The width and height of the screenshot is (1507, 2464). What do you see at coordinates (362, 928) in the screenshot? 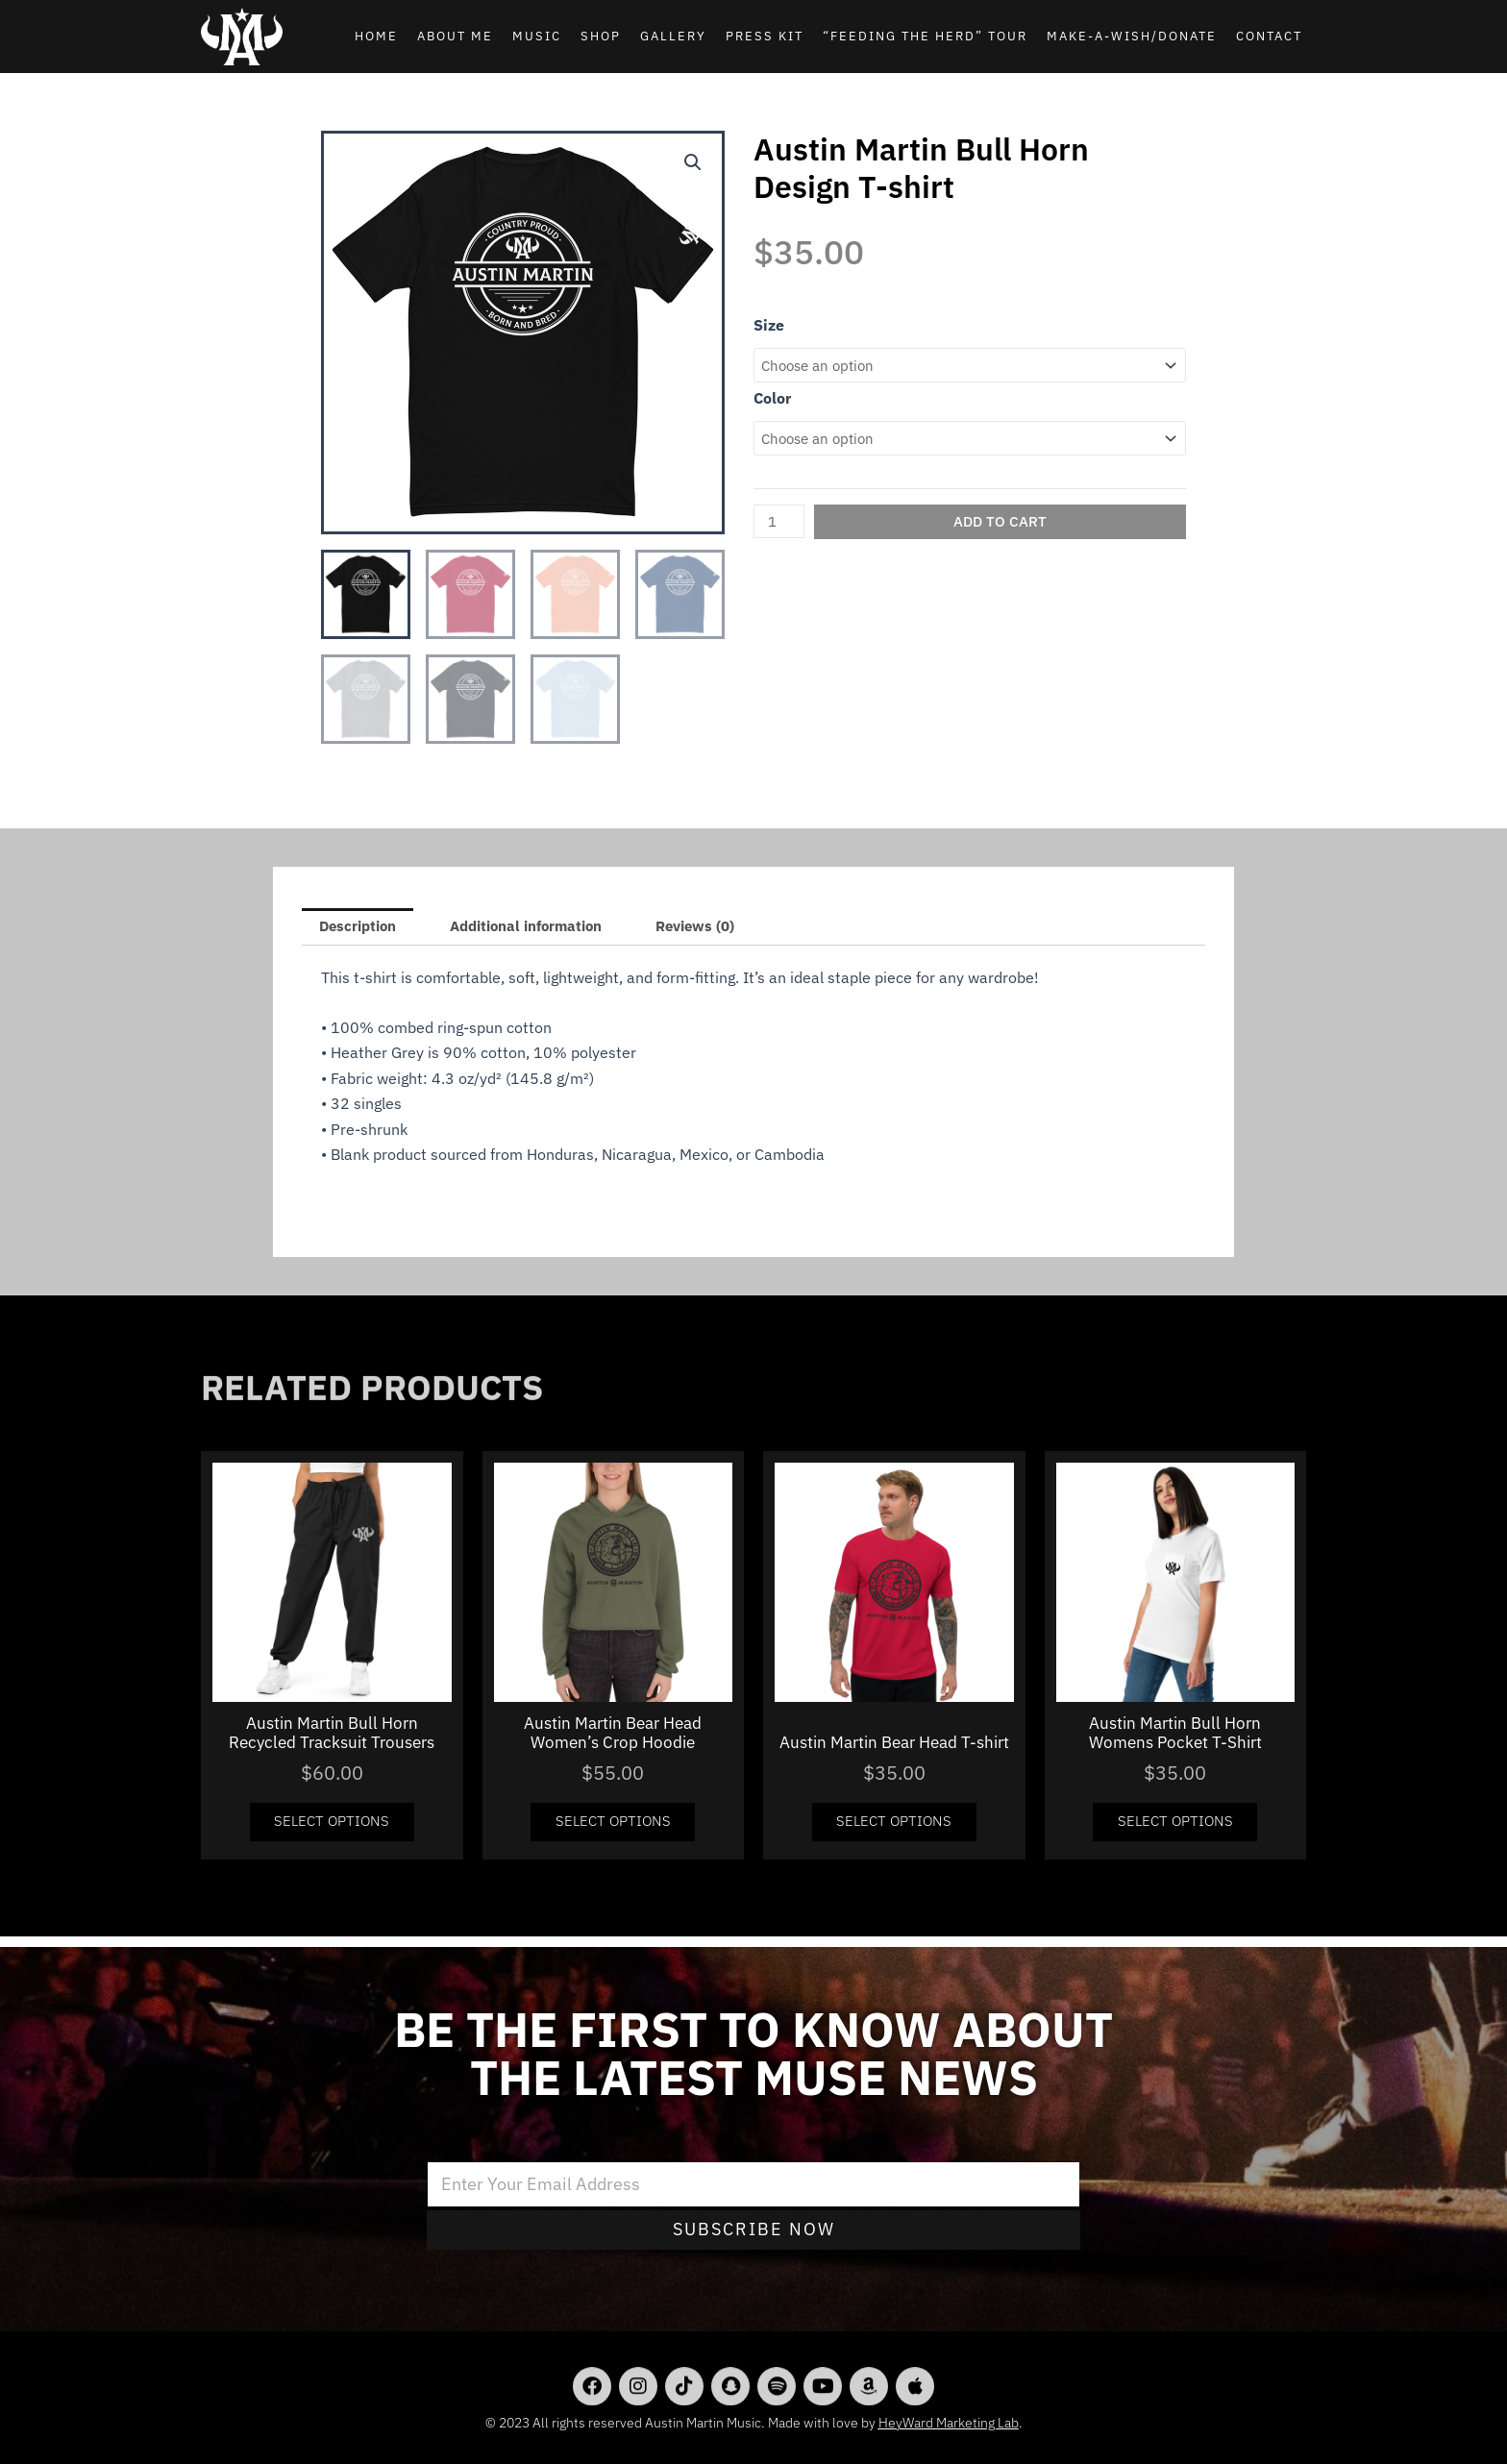
I see `[tab]` at bounding box center [362, 928].